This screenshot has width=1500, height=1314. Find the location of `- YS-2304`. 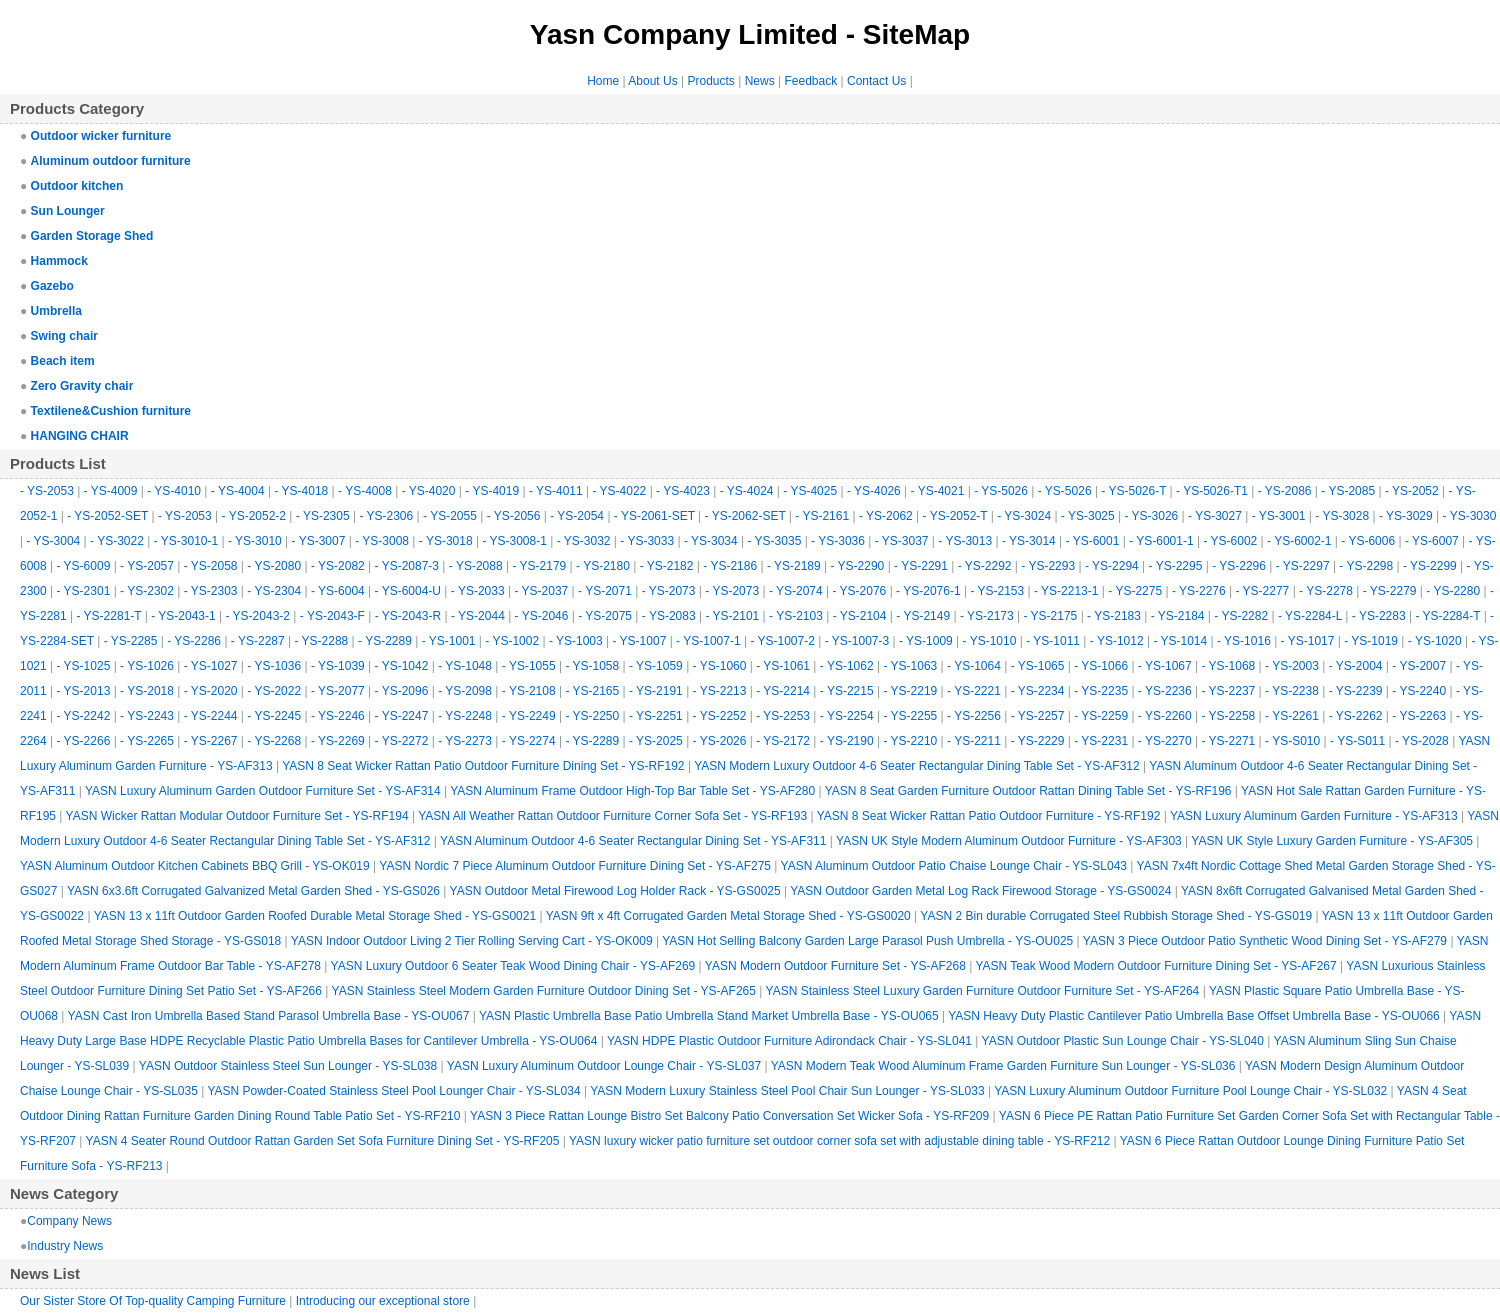

- YS-2304 is located at coordinates (274, 591).